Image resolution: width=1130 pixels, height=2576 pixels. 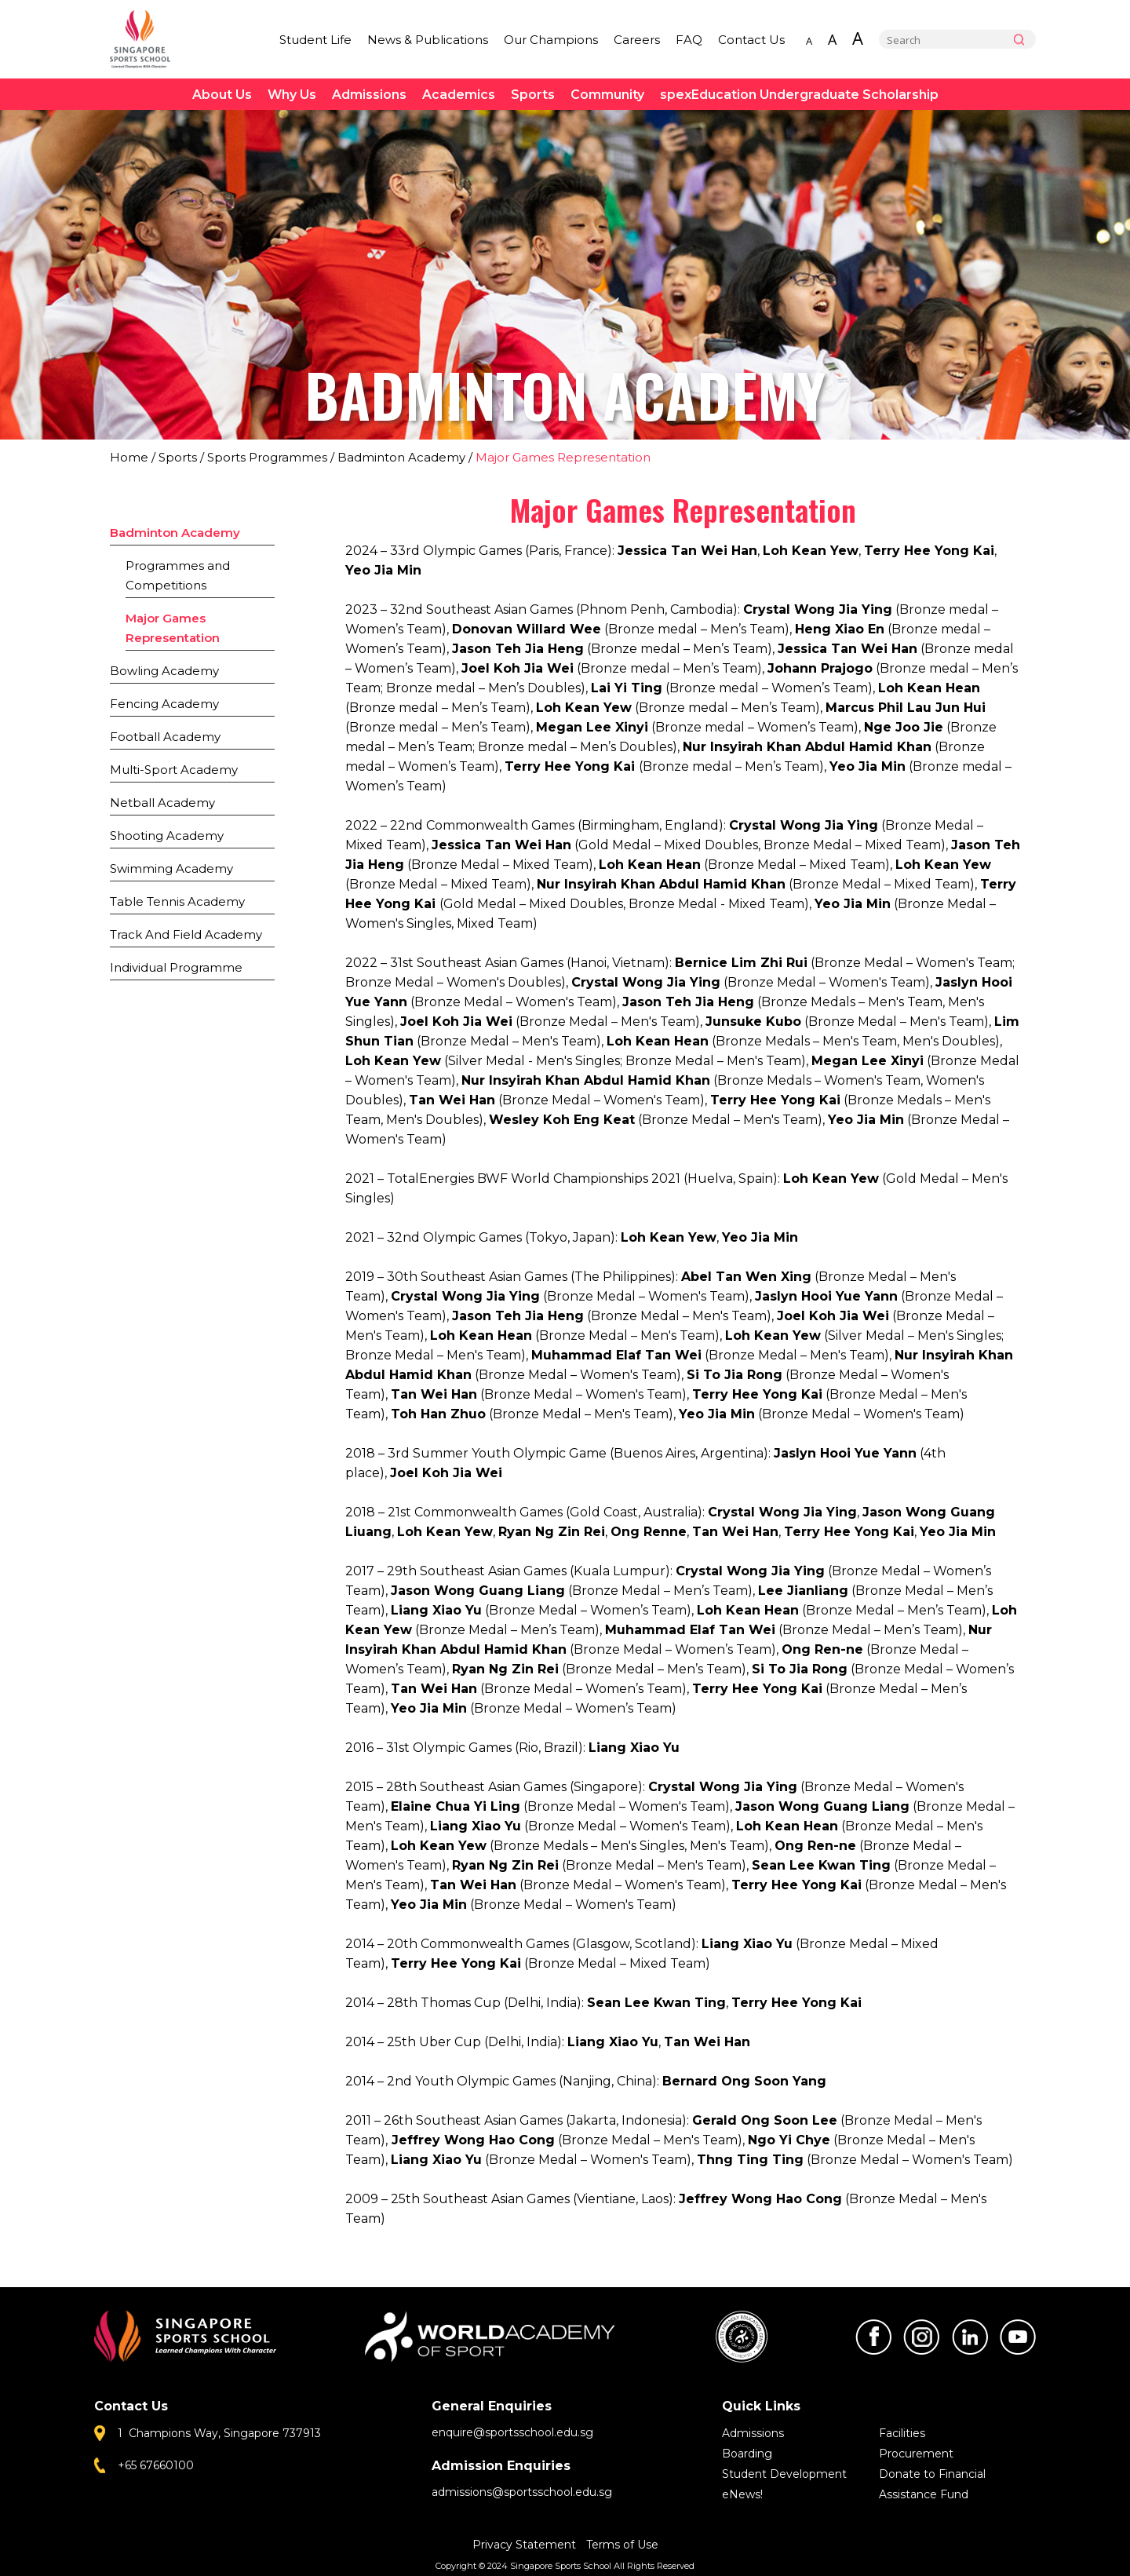 What do you see at coordinates (607, 94) in the screenshot?
I see `Community` at bounding box center [607, 94].